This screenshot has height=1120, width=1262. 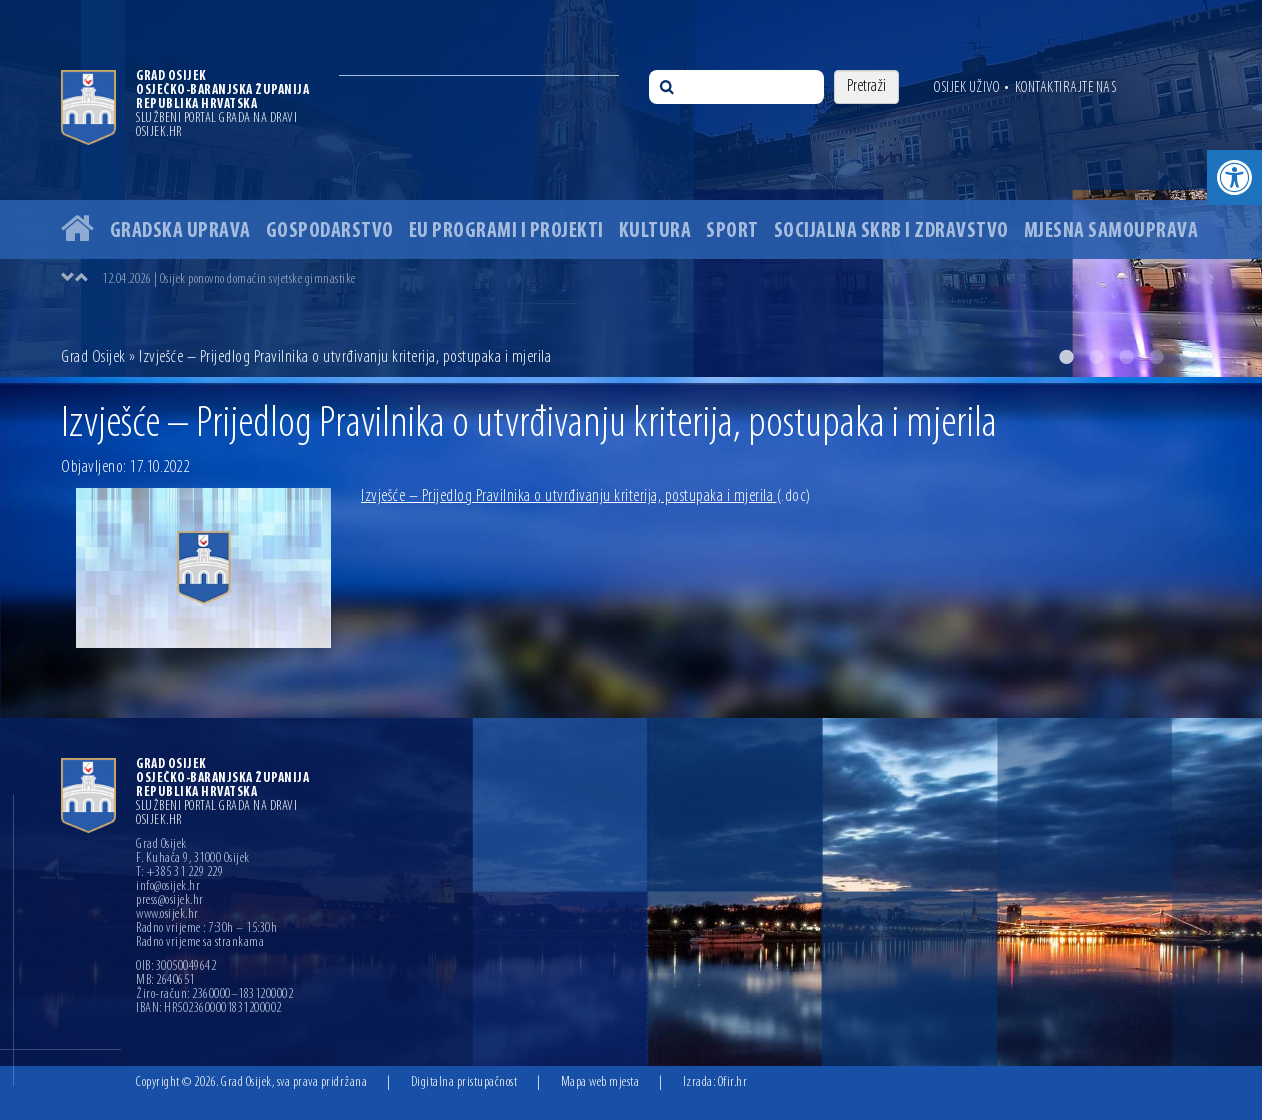 What do you see at coordinates (180, 231) in the screenshot?
I see `Gradska uprava` at bounding box center [180, 231].